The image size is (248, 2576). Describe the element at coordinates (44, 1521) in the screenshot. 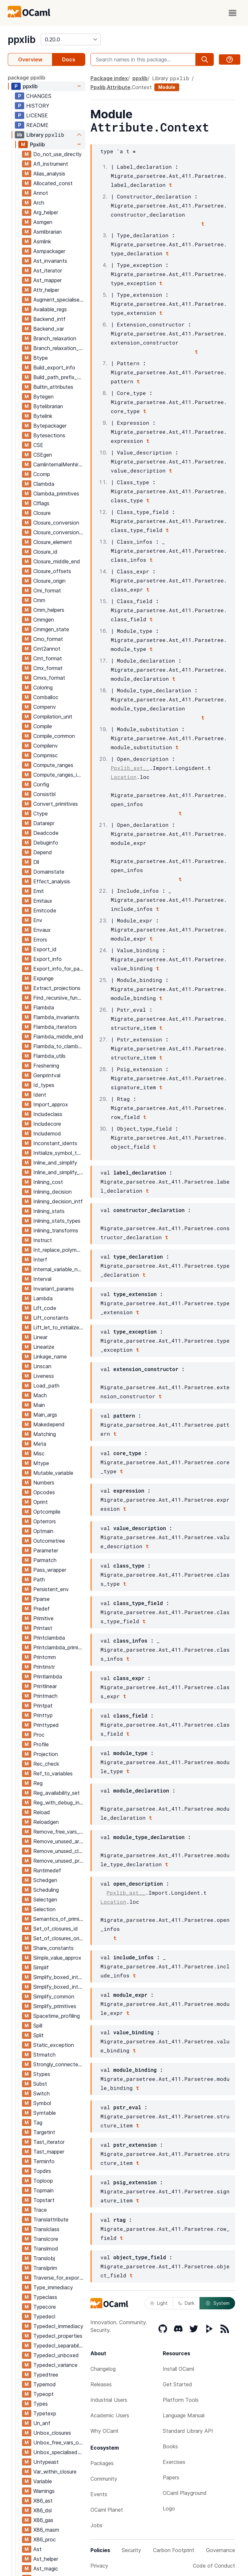

I see `Opterrors` at that location.